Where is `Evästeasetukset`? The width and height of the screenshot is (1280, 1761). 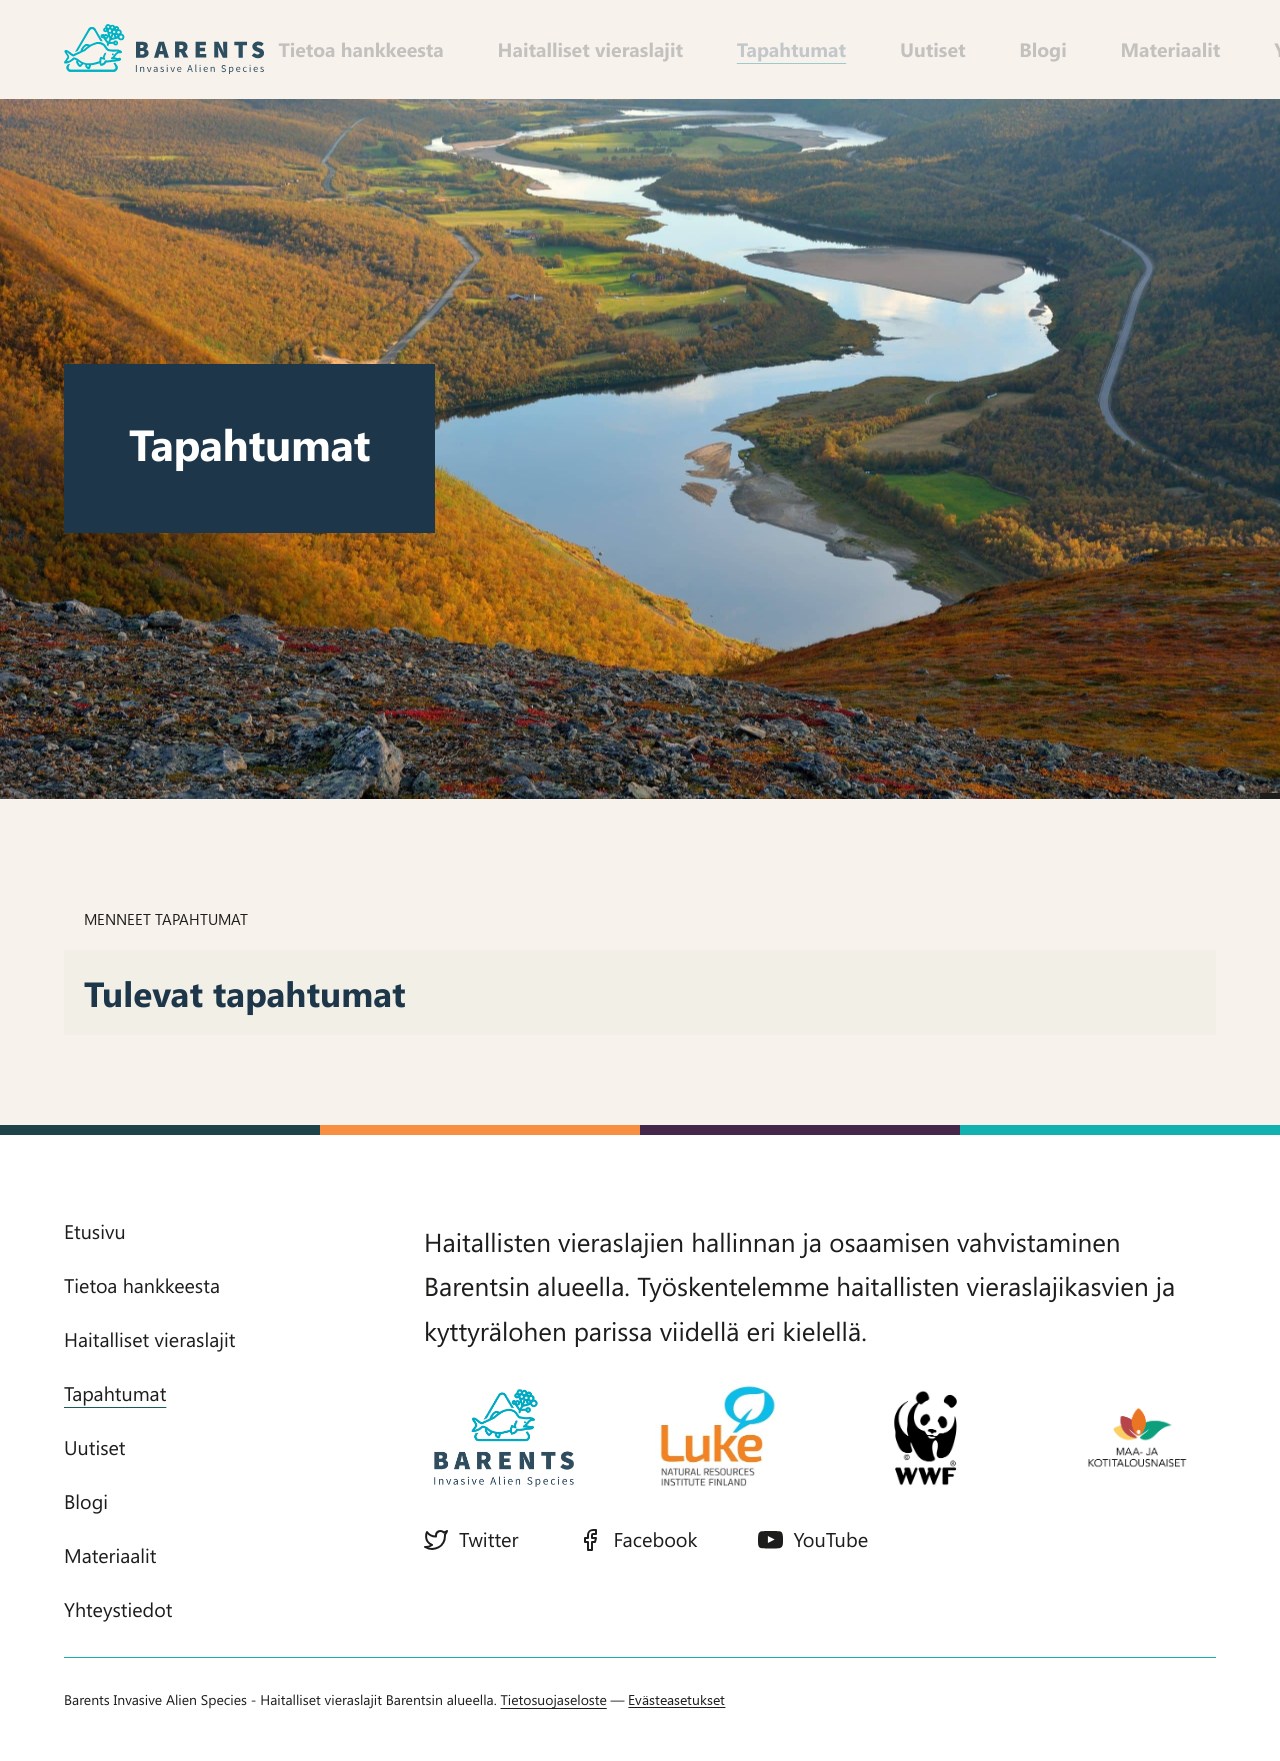 Evästeasetukset is located at coordinates (676, 1719).